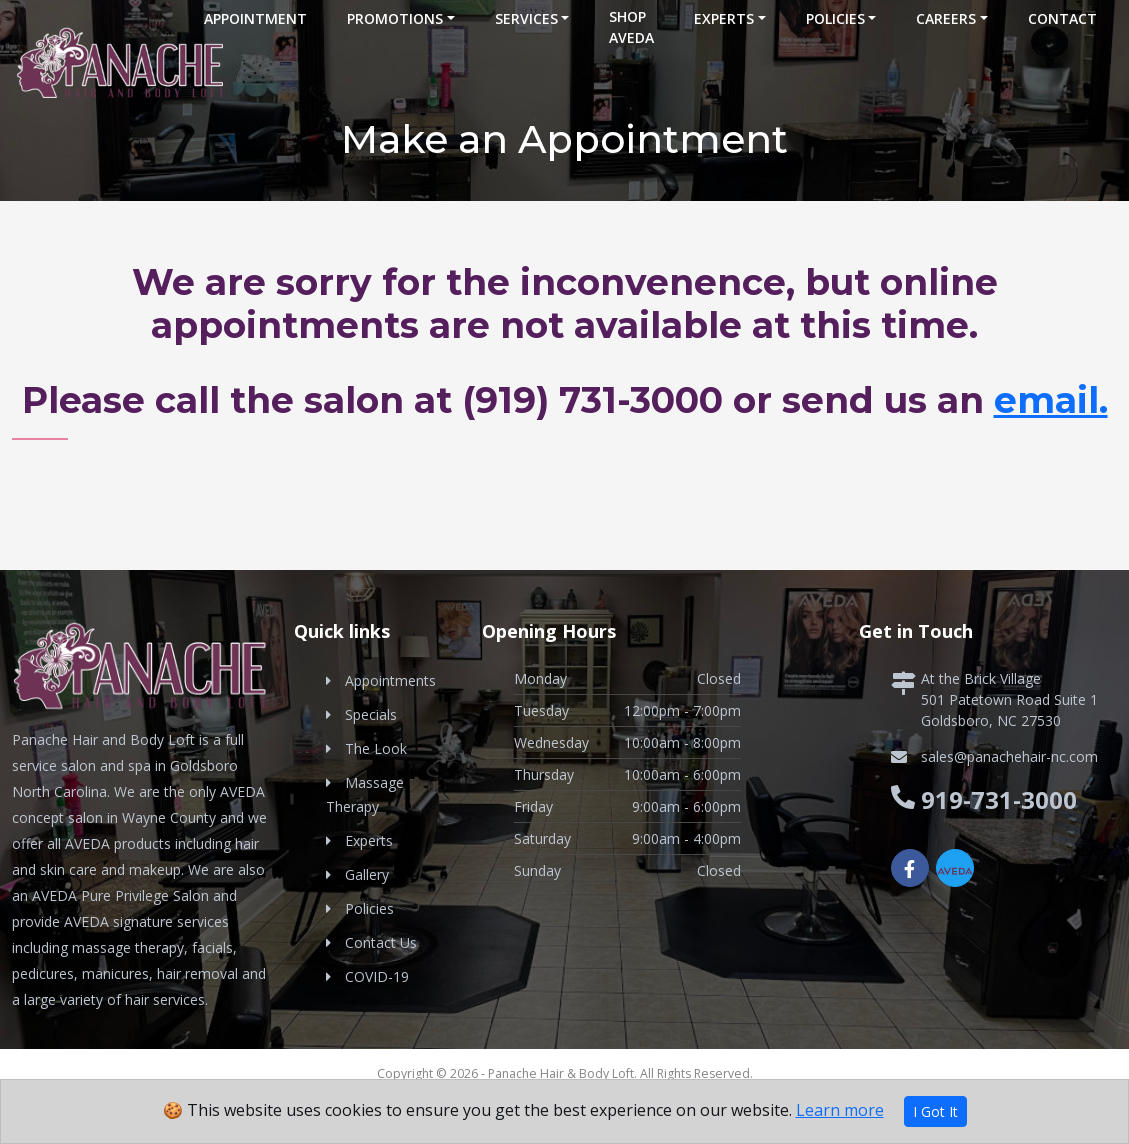  What do you see at coordinates (835, 18) in the screenshot?
I see `Policies` at bounding box center [835, 18].